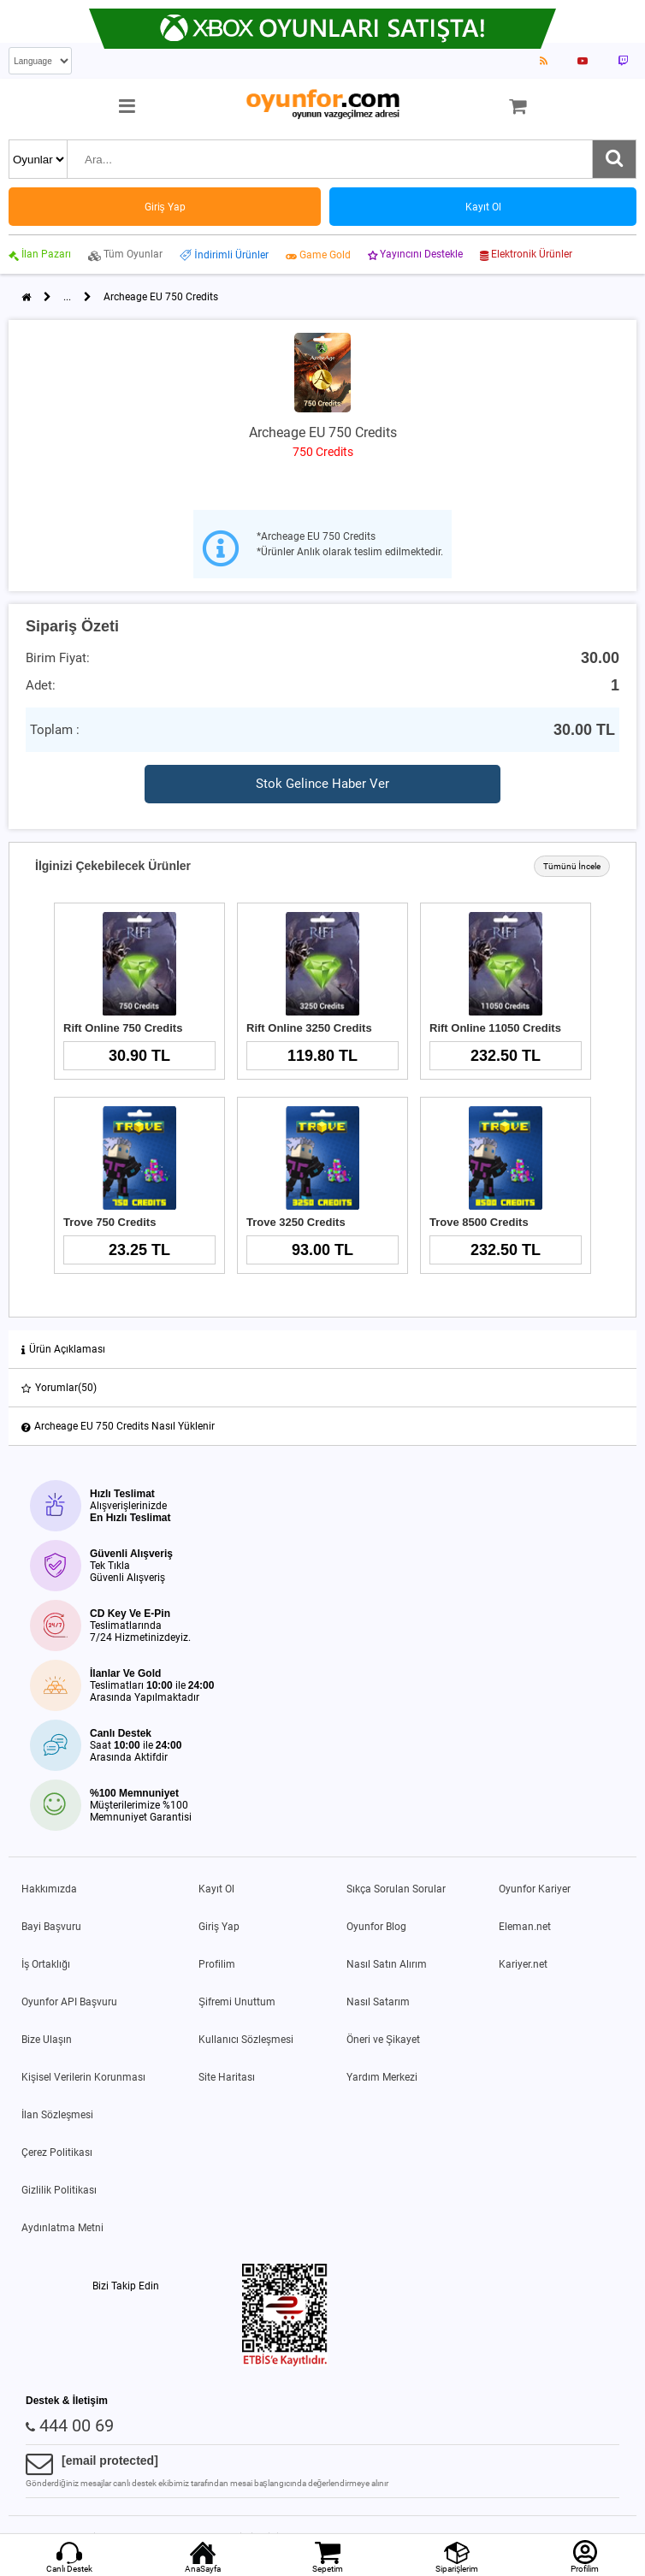  Describe the element at coordinates (523, 1964) in the screenshot. I see `Kariyer.net` at that location.